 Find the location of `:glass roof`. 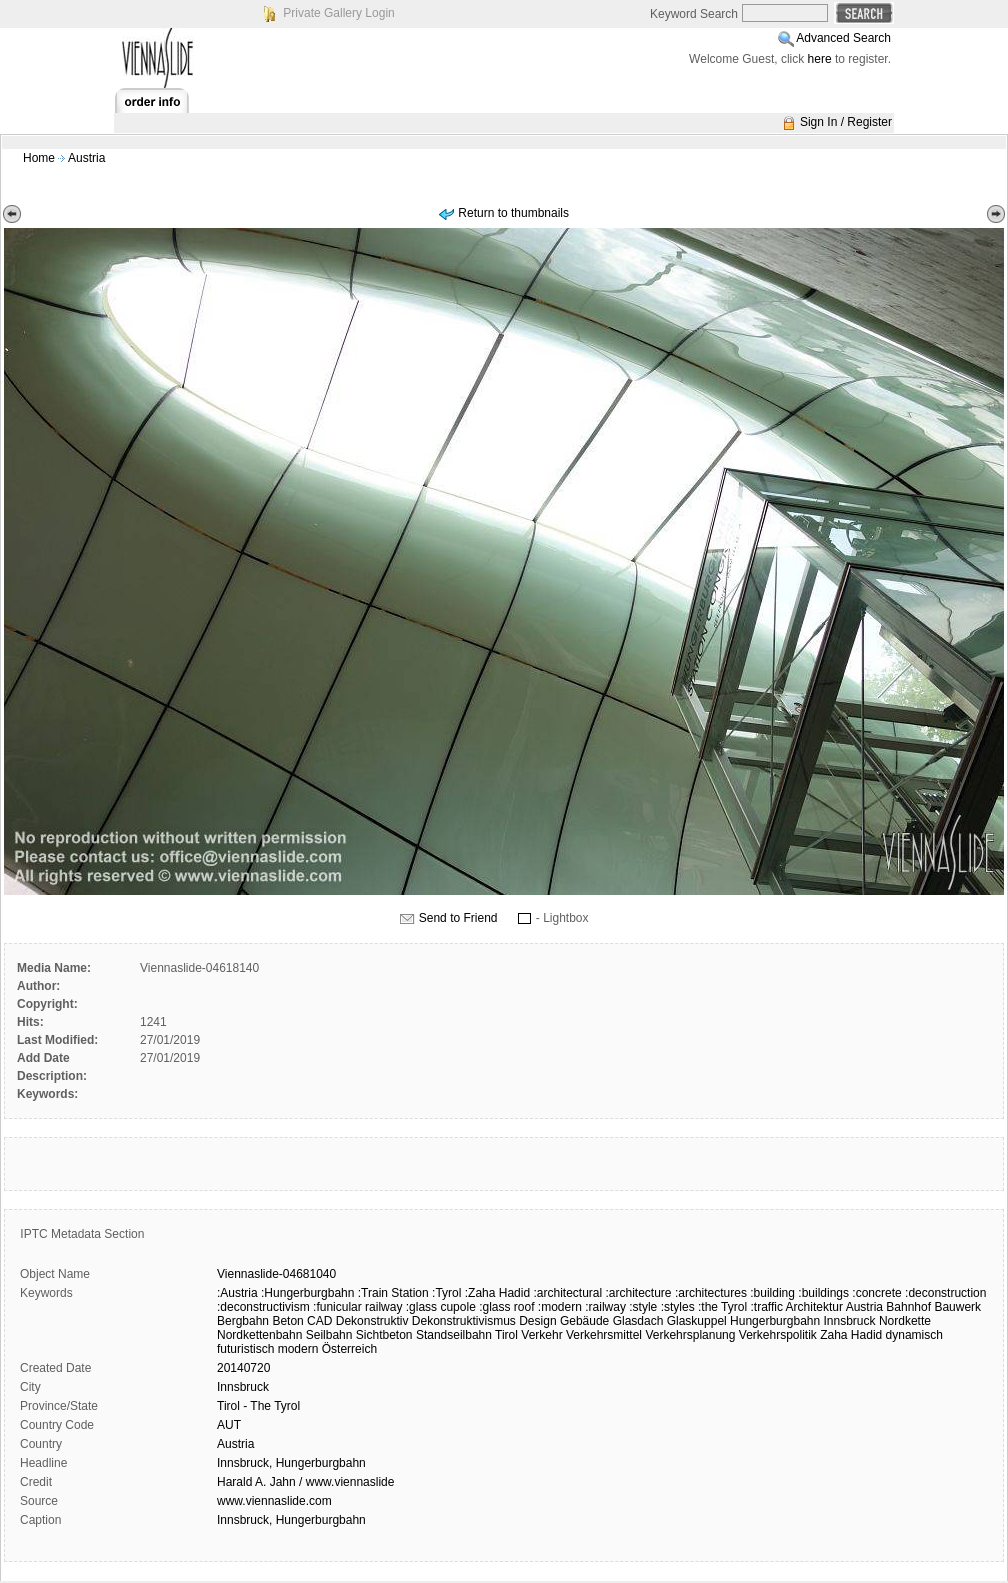

:glass roof is located at coordinates (506, 1307).